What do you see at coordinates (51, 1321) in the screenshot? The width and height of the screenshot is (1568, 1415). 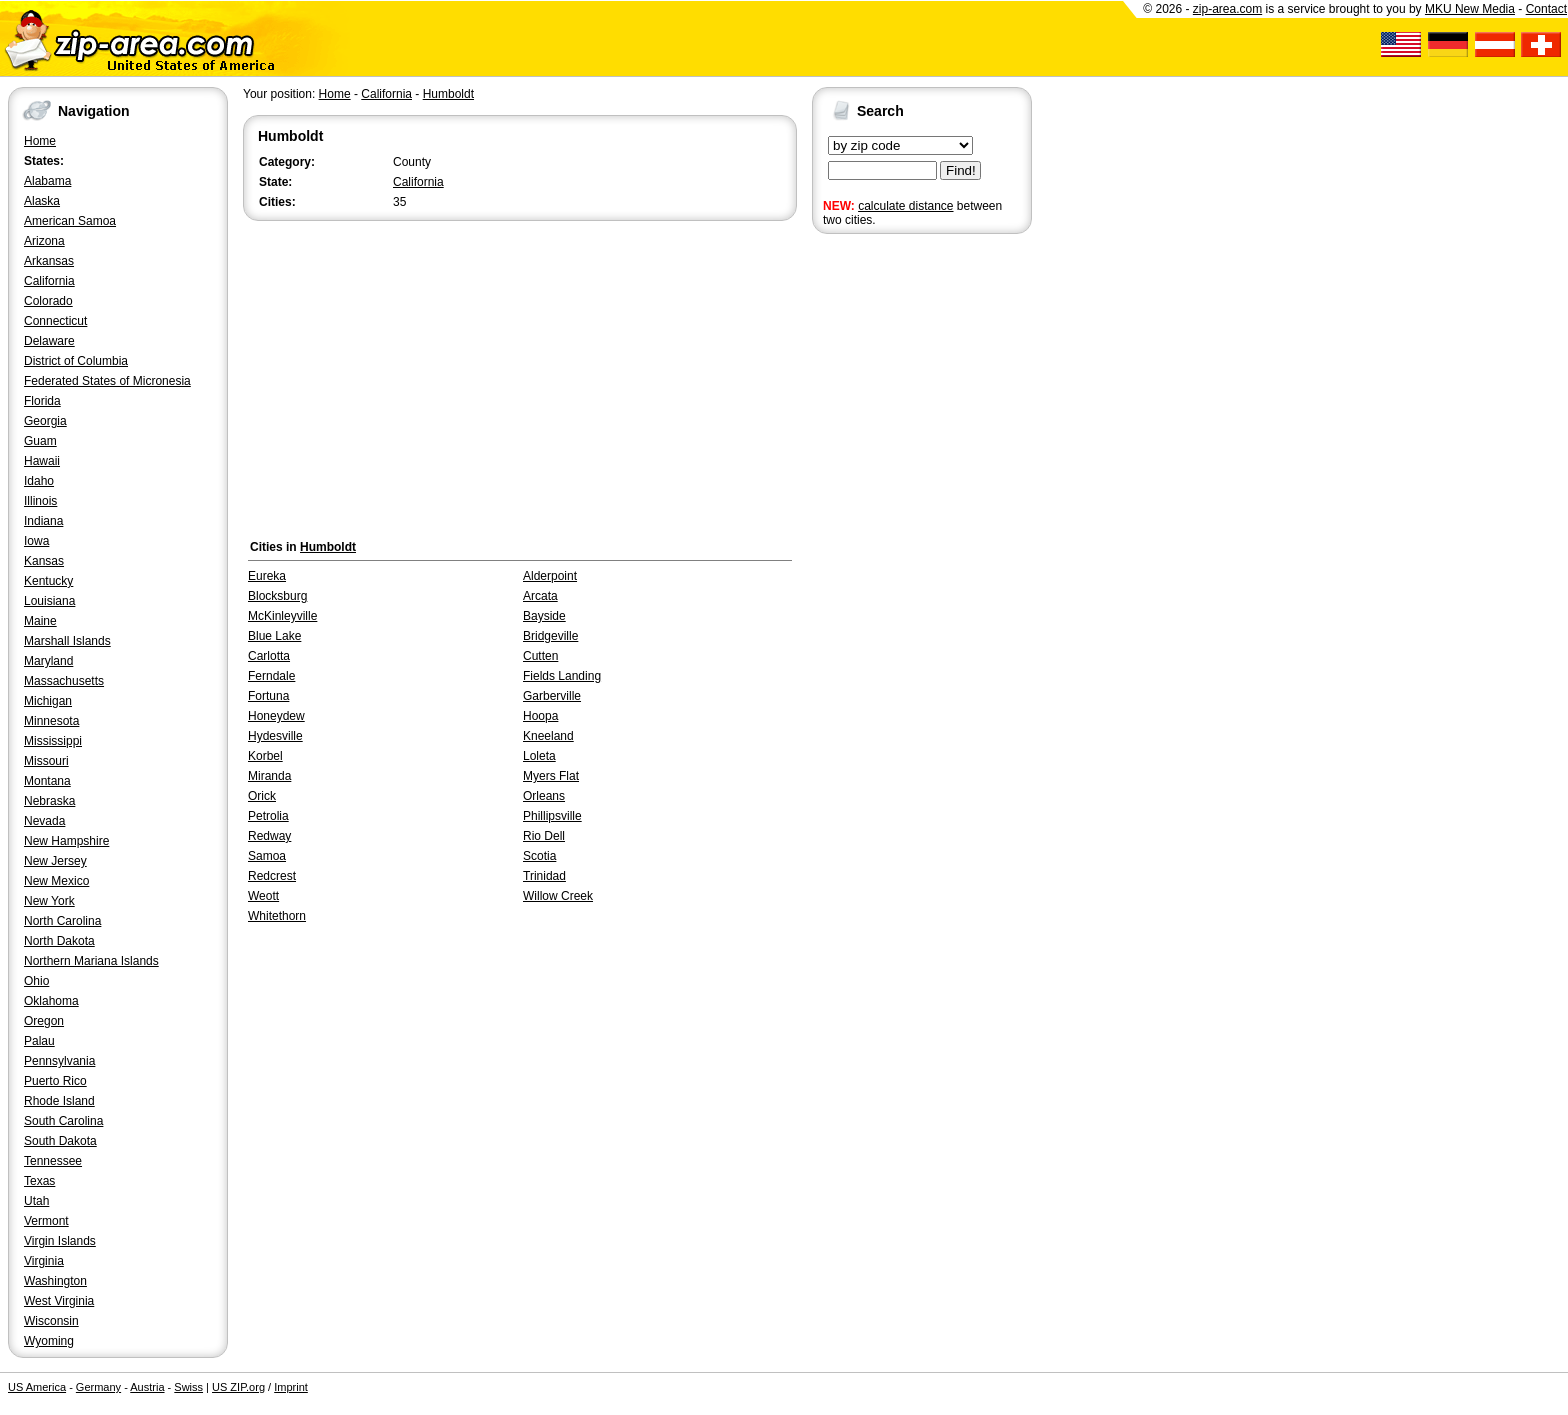 I see `Wisconsin` at bounding box center [51, 1321].